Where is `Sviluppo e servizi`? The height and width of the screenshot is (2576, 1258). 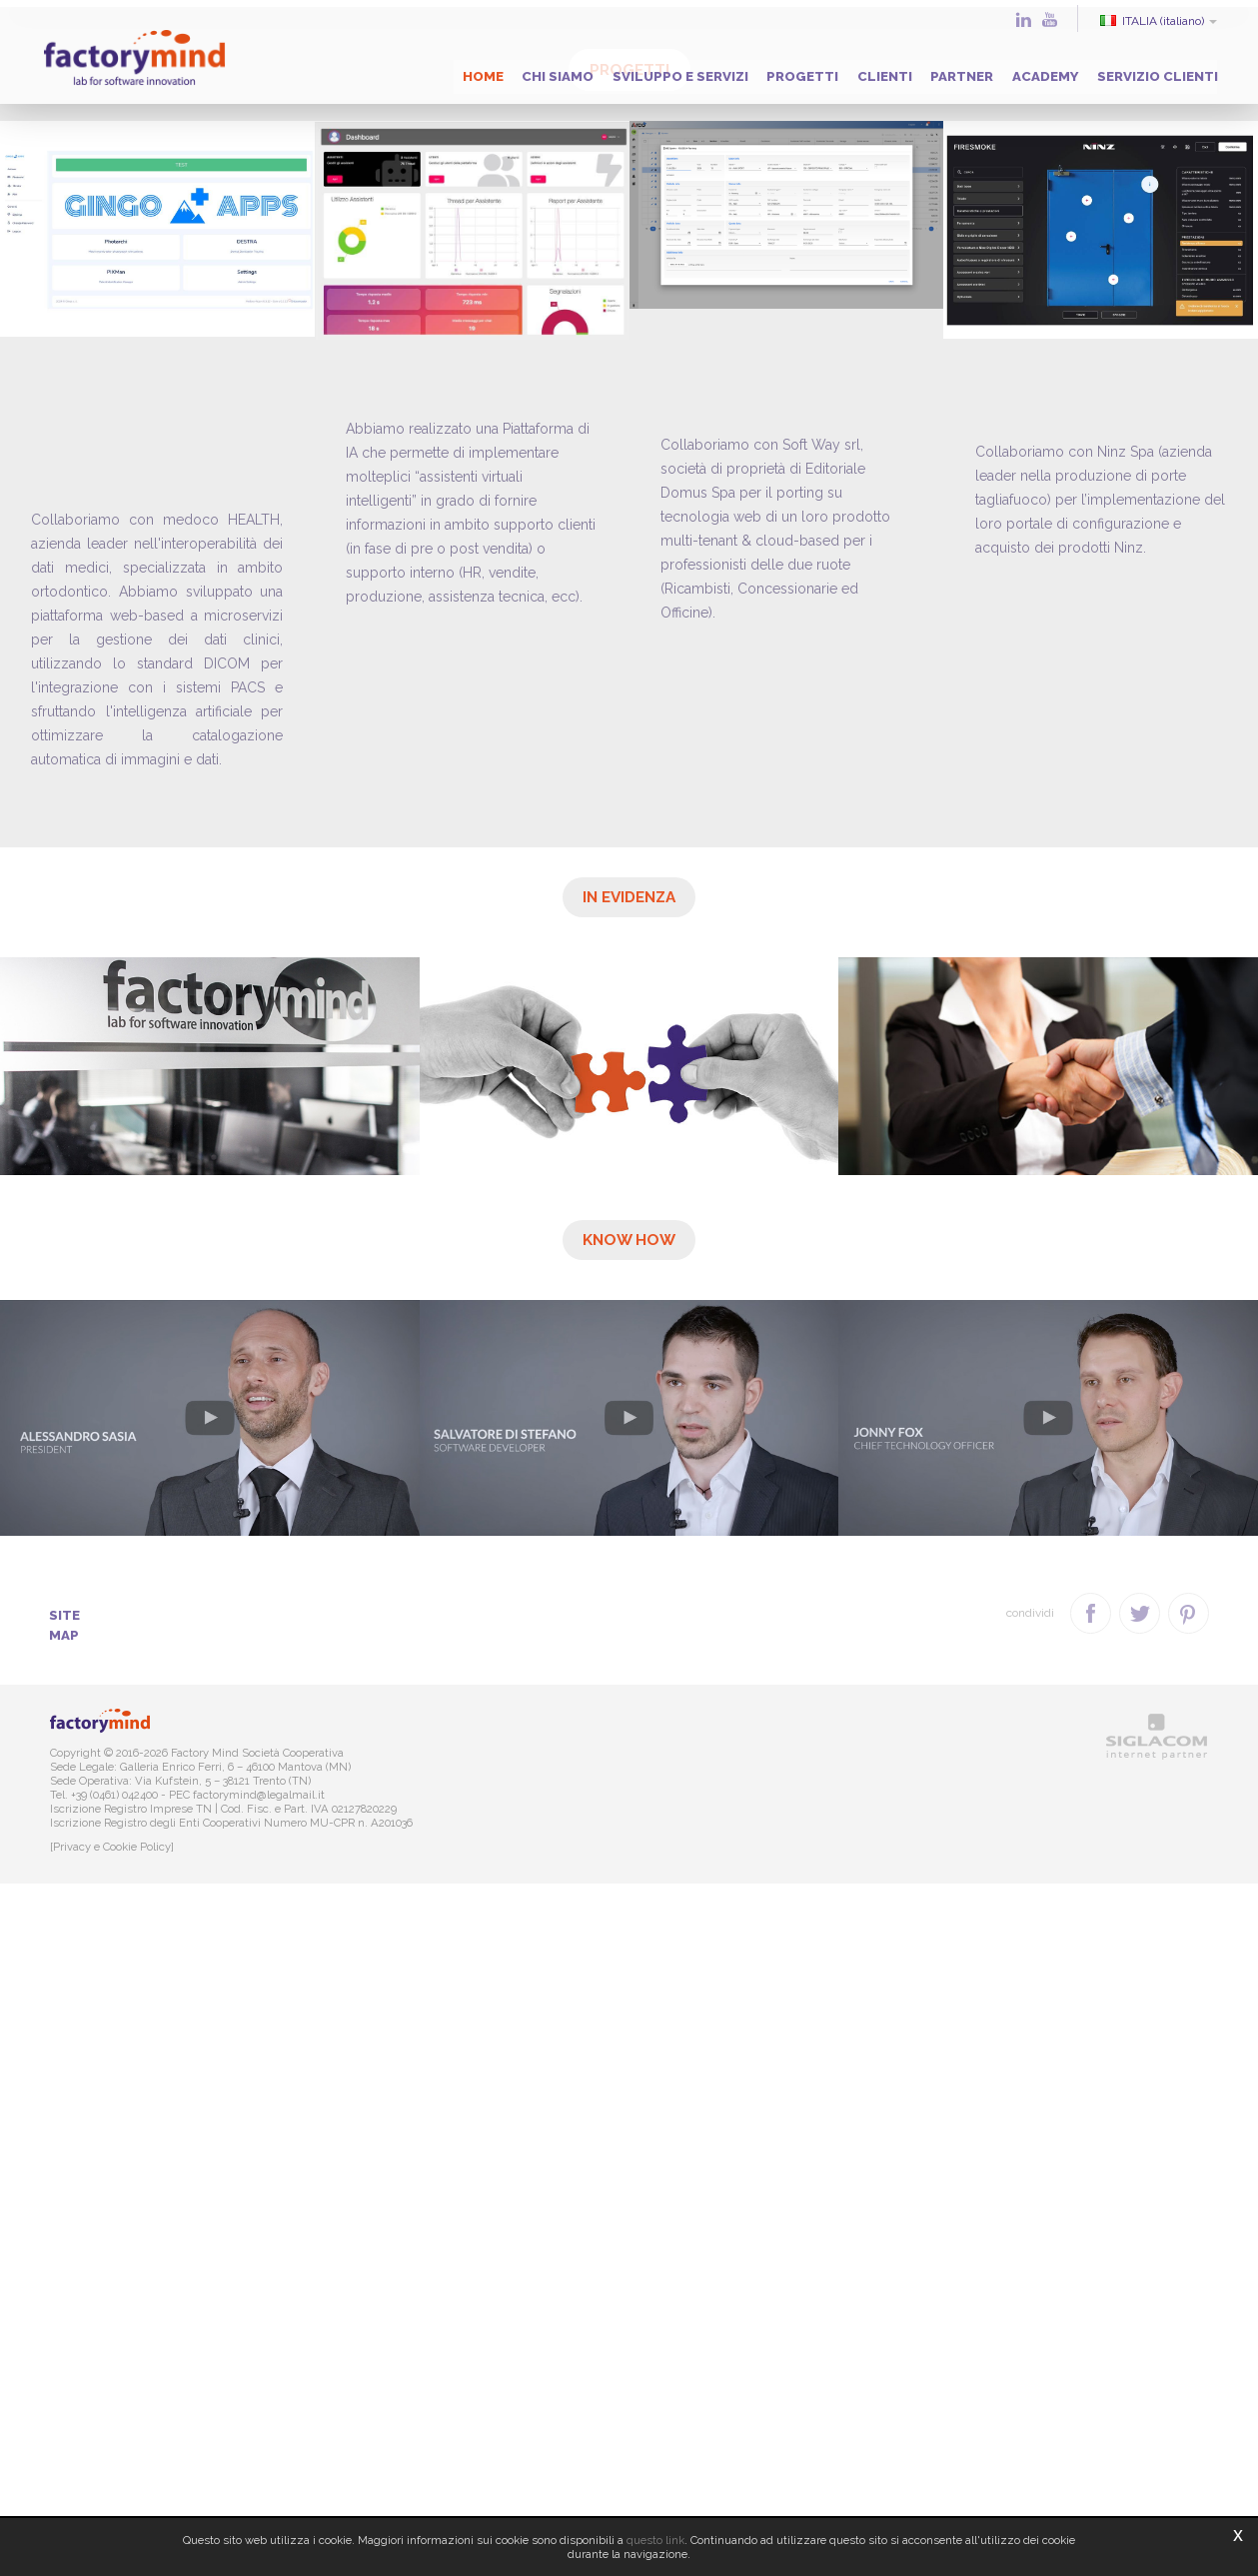
Sviluppo e servizi is located at coordinates (607, 70).